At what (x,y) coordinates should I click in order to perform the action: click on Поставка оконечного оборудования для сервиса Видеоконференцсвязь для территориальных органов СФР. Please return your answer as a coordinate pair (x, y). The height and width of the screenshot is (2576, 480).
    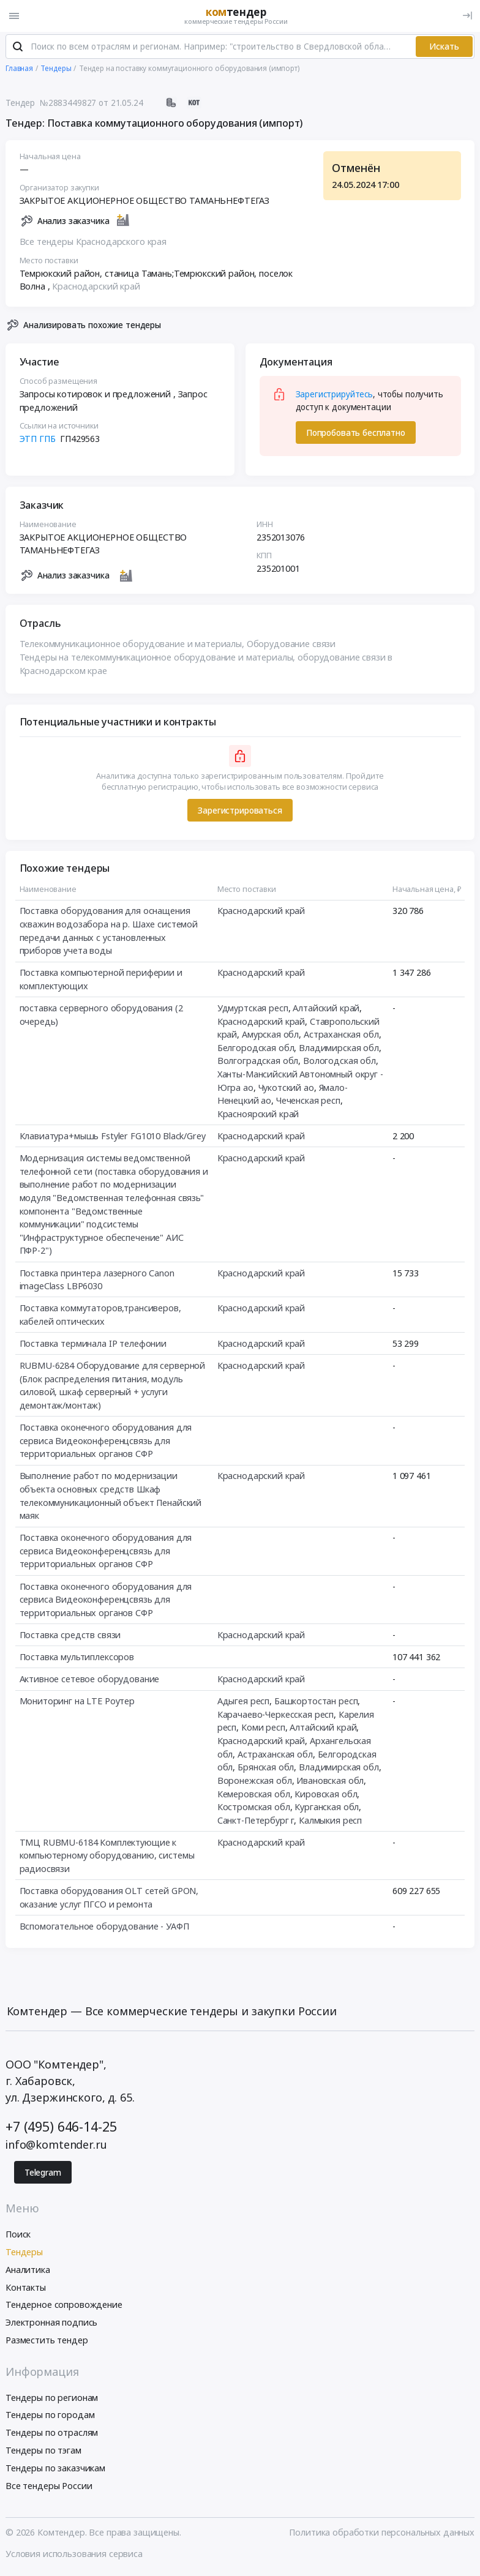
    Looking at the image, I should click on (106, 1442).